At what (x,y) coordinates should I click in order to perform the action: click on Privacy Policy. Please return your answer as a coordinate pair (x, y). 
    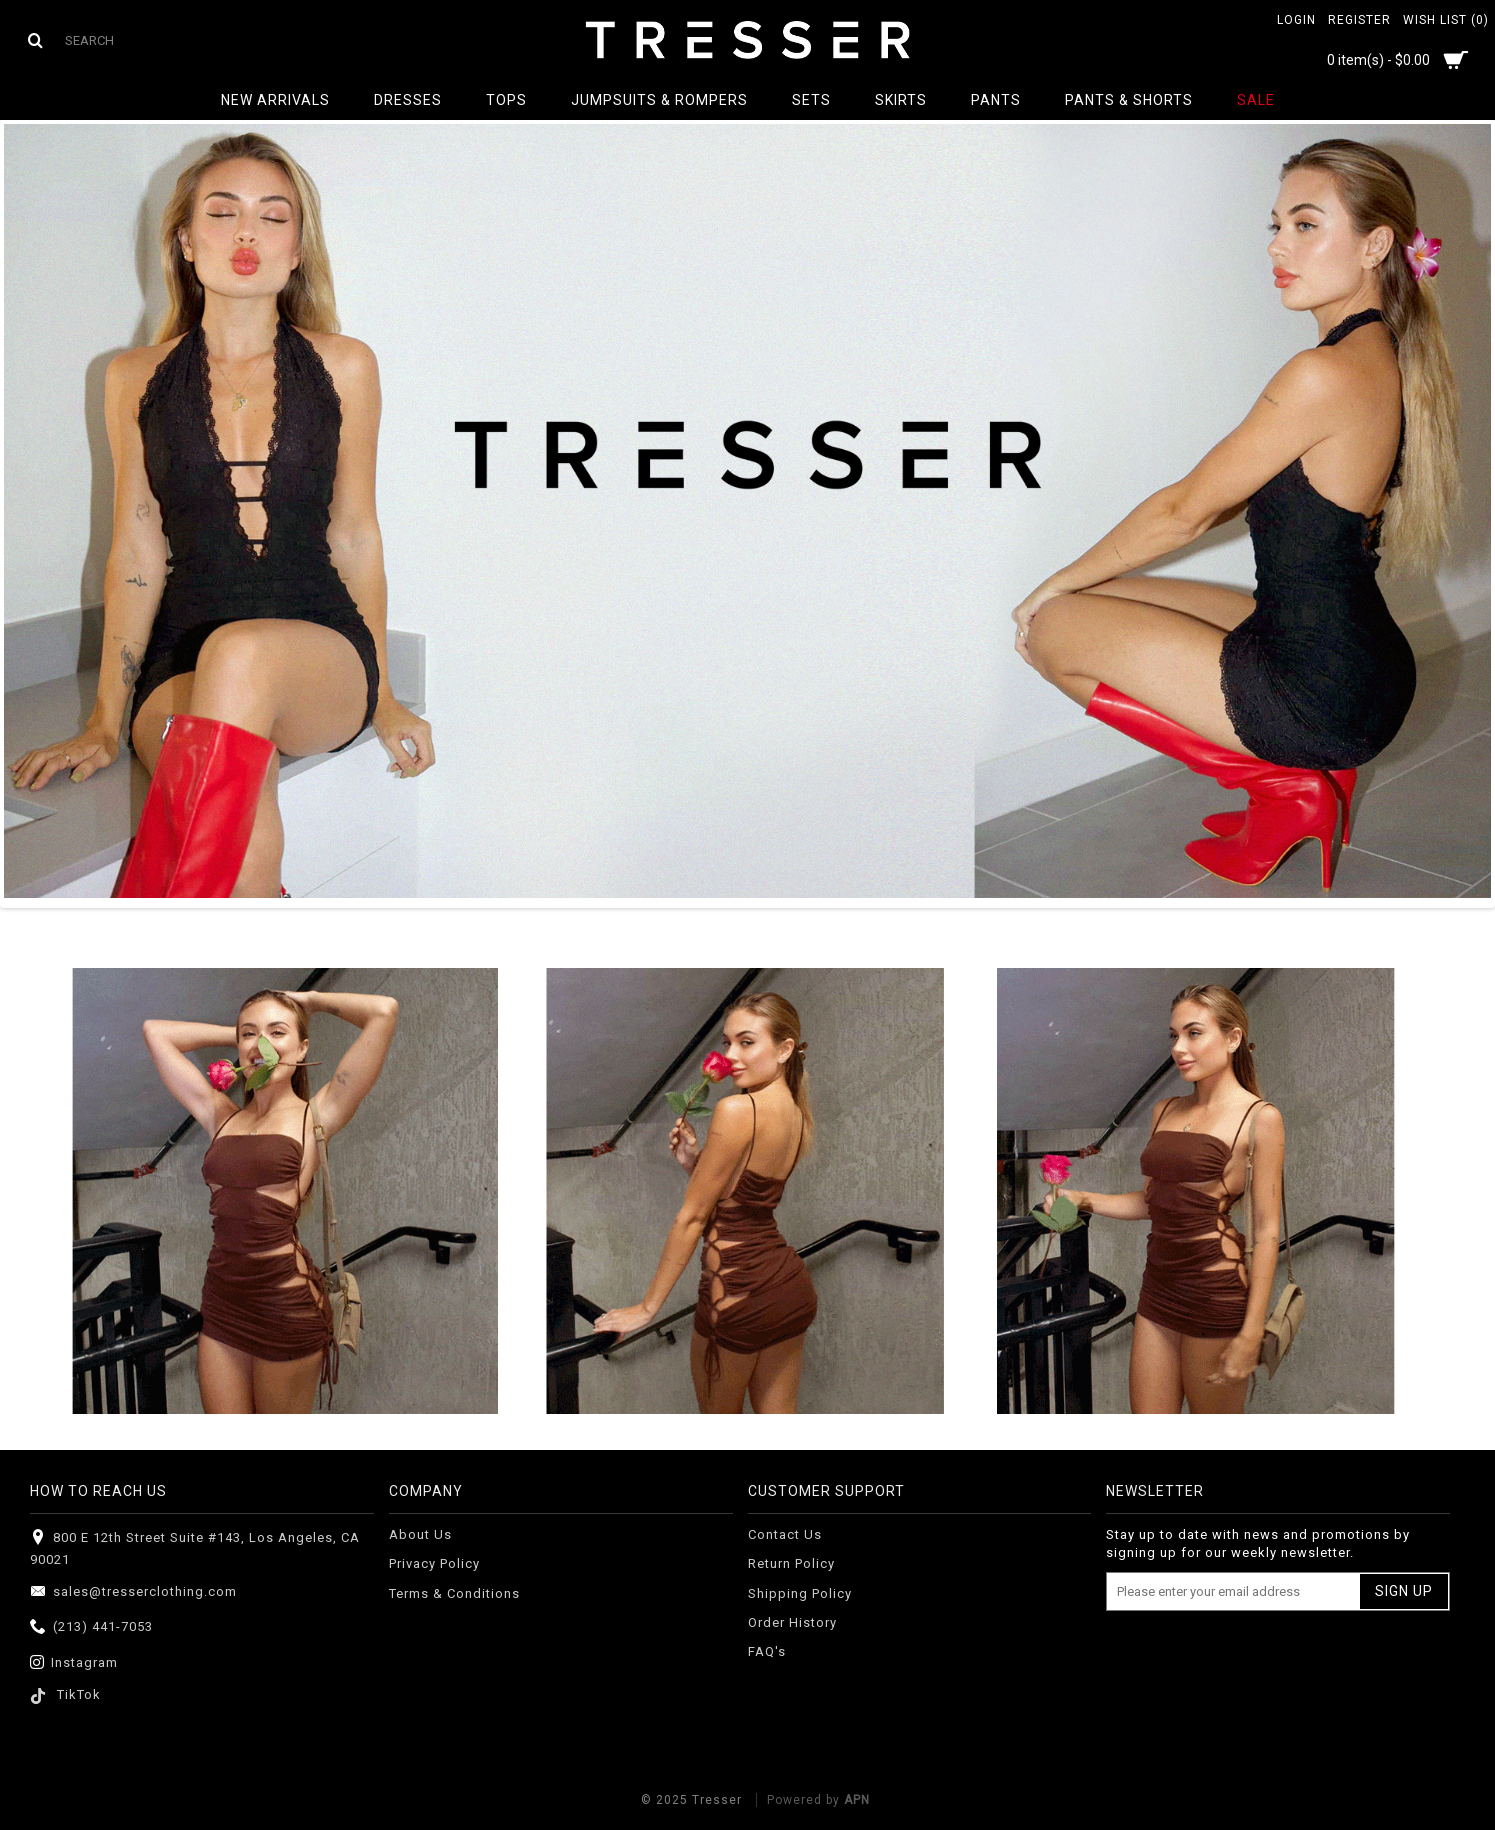
    Looking at the image, I should click on (434, 1563).